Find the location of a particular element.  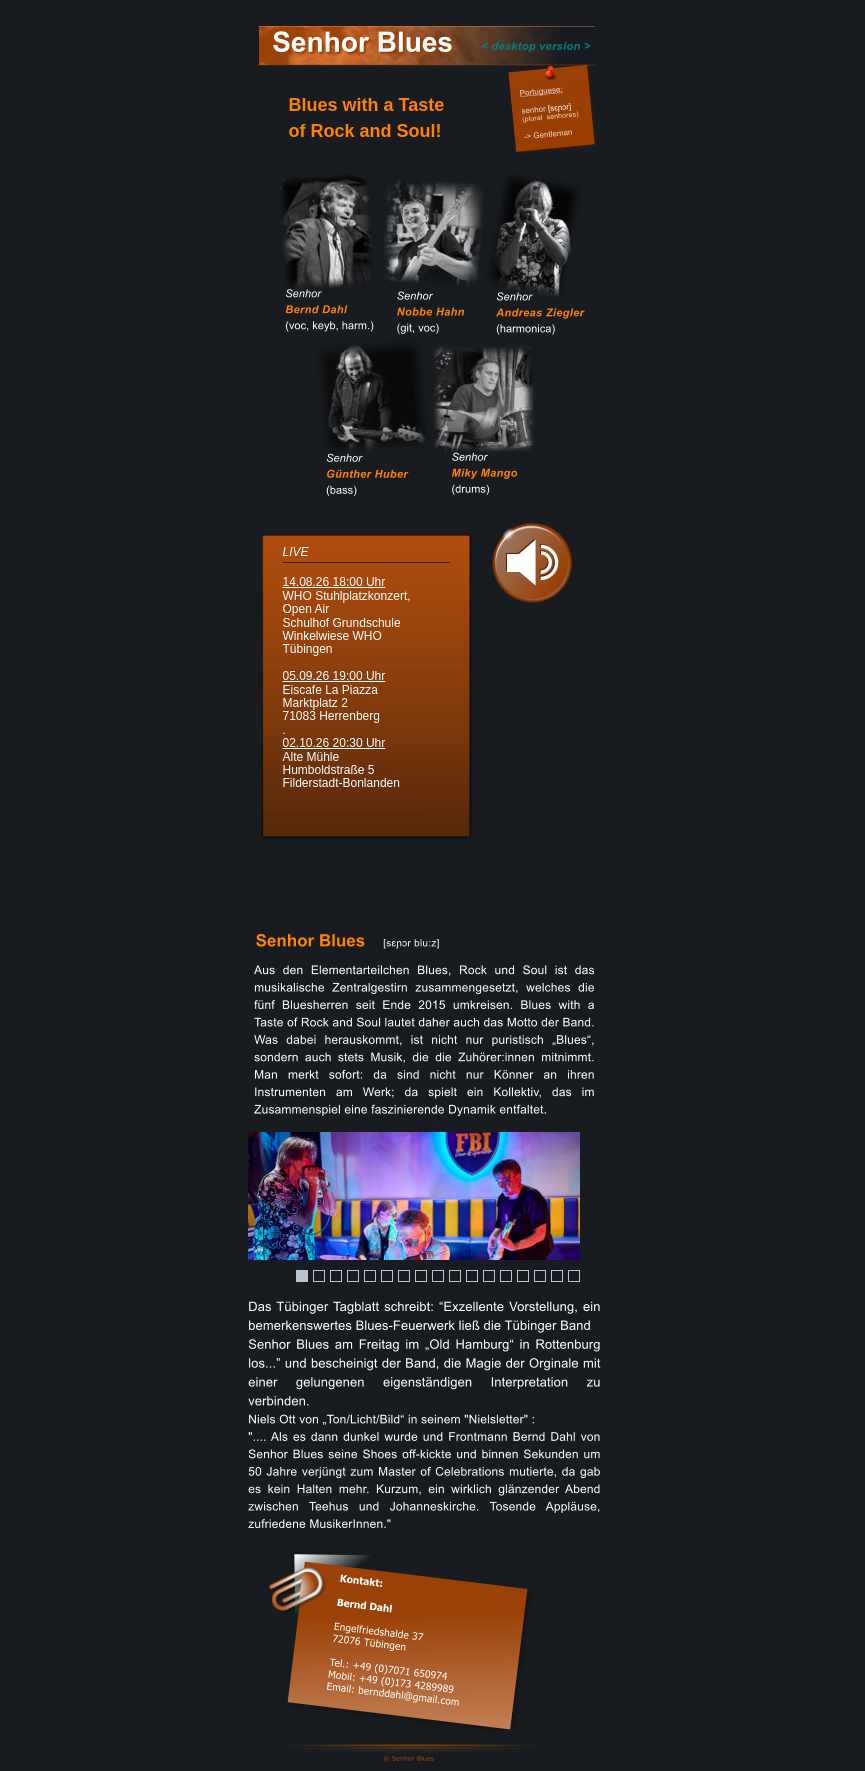

13 is located at coordinates (506, 1276).